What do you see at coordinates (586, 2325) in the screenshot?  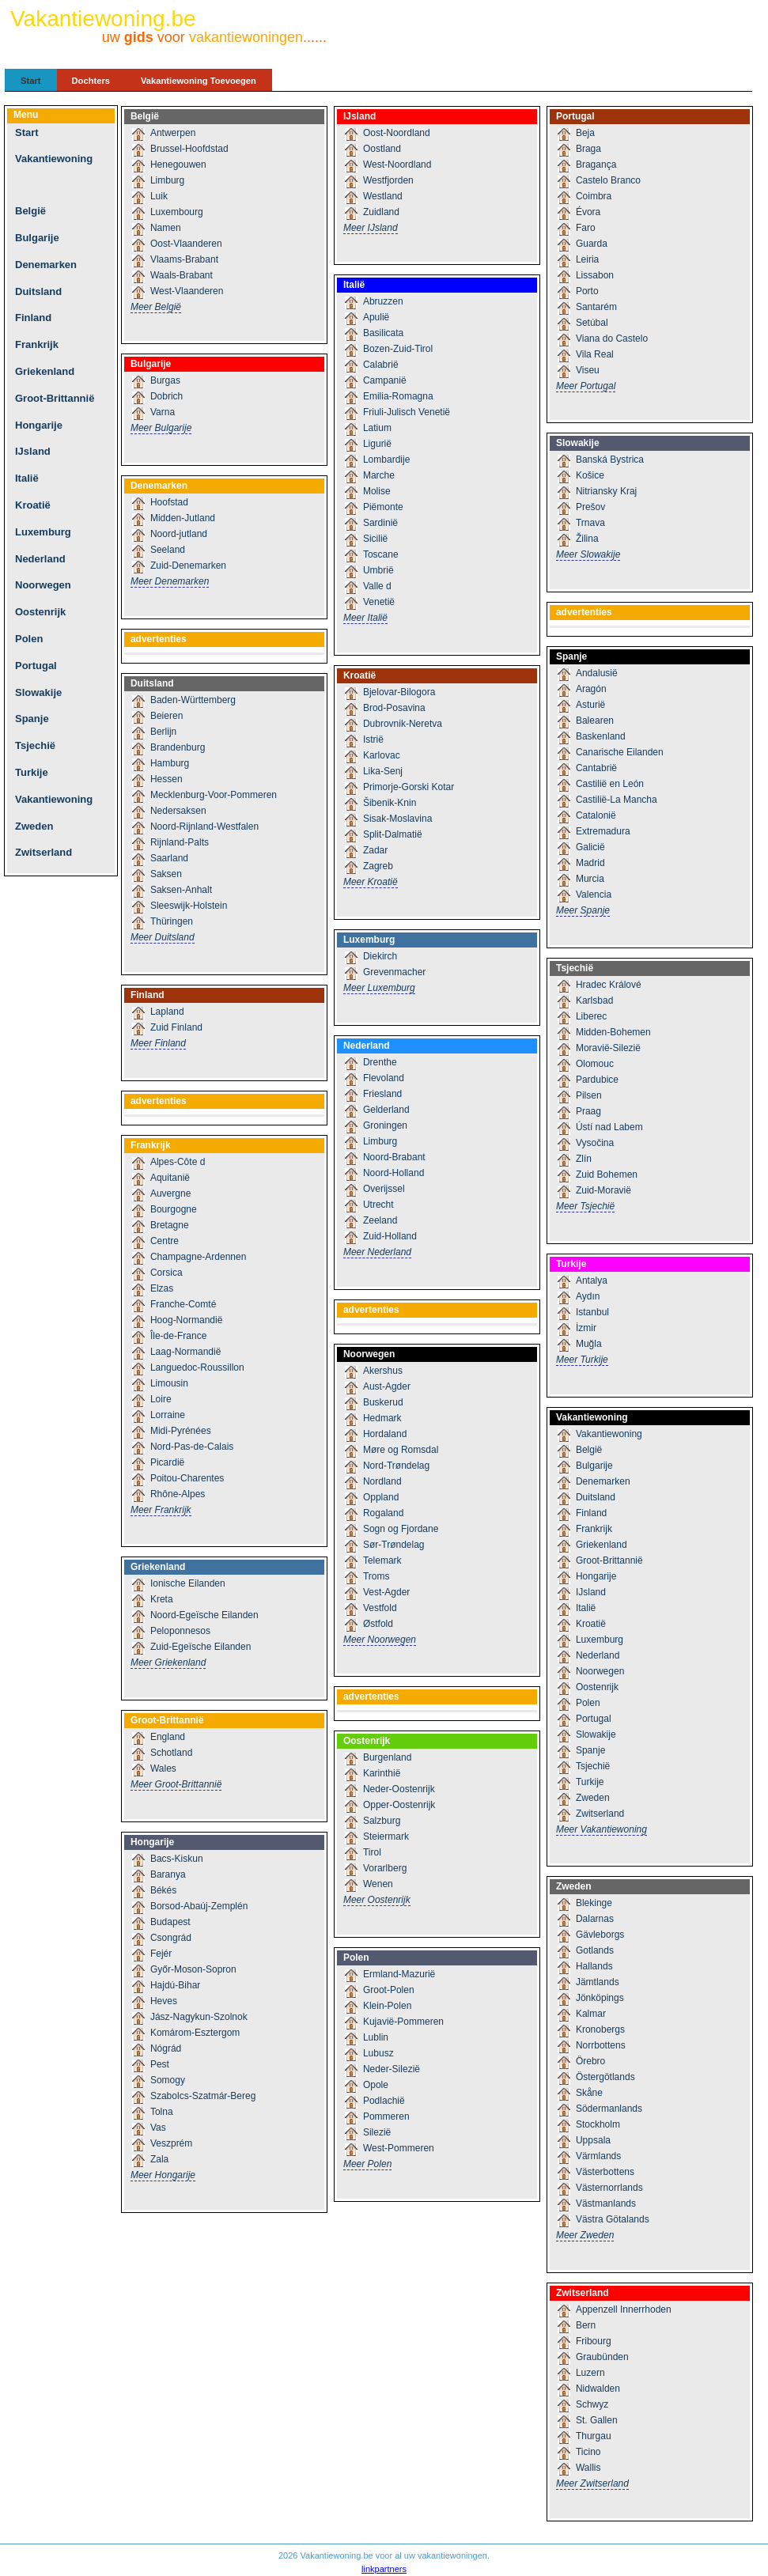 I see `Bern` at bounding box center [586, 2325].